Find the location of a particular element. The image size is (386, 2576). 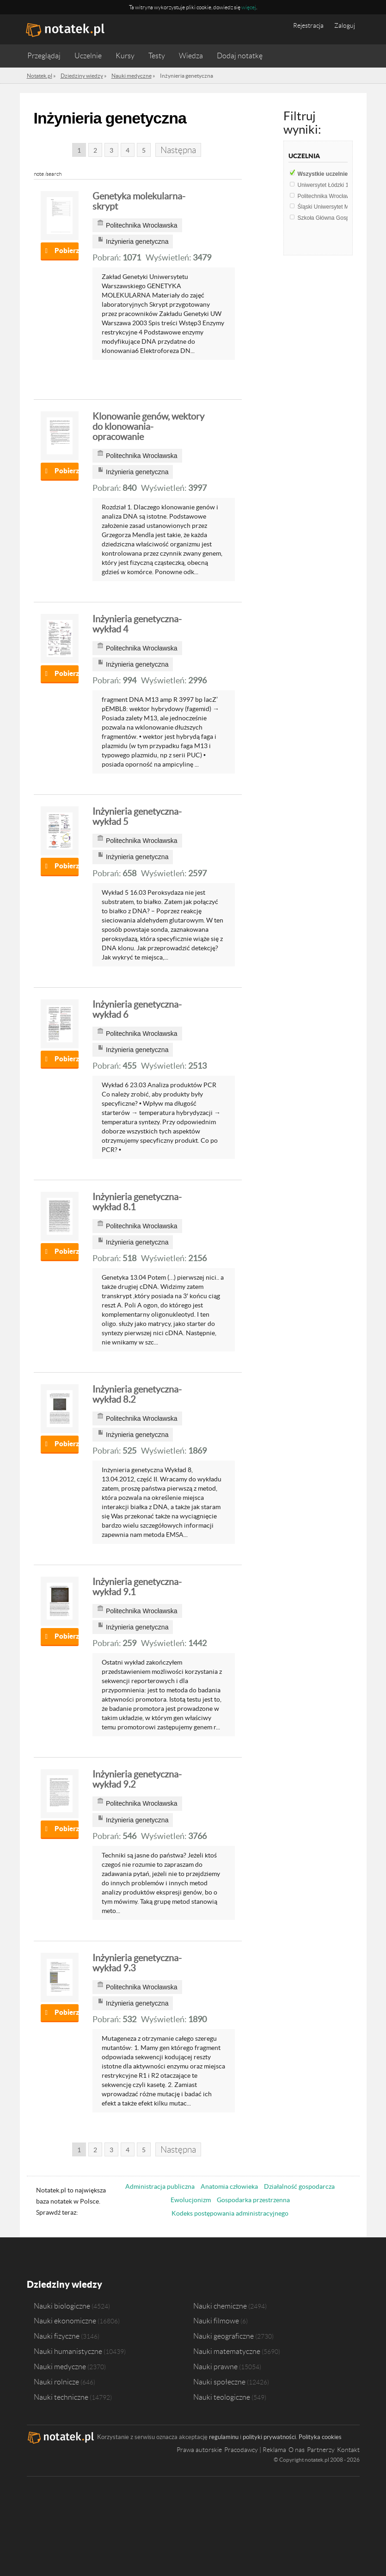

O nas is located at coordinates (296, 2449).